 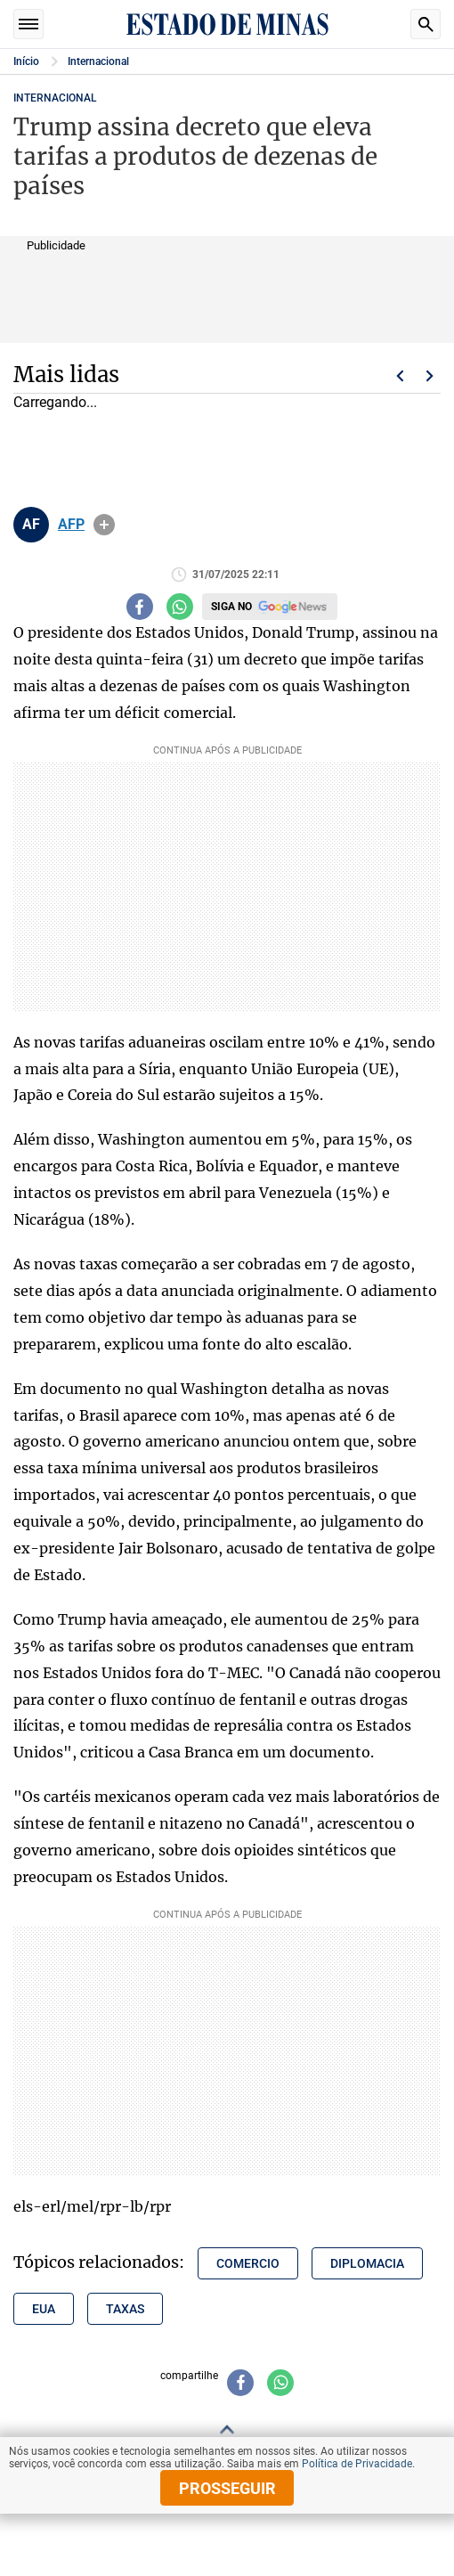 I want to click on Seções, so click(x=28, y=24).